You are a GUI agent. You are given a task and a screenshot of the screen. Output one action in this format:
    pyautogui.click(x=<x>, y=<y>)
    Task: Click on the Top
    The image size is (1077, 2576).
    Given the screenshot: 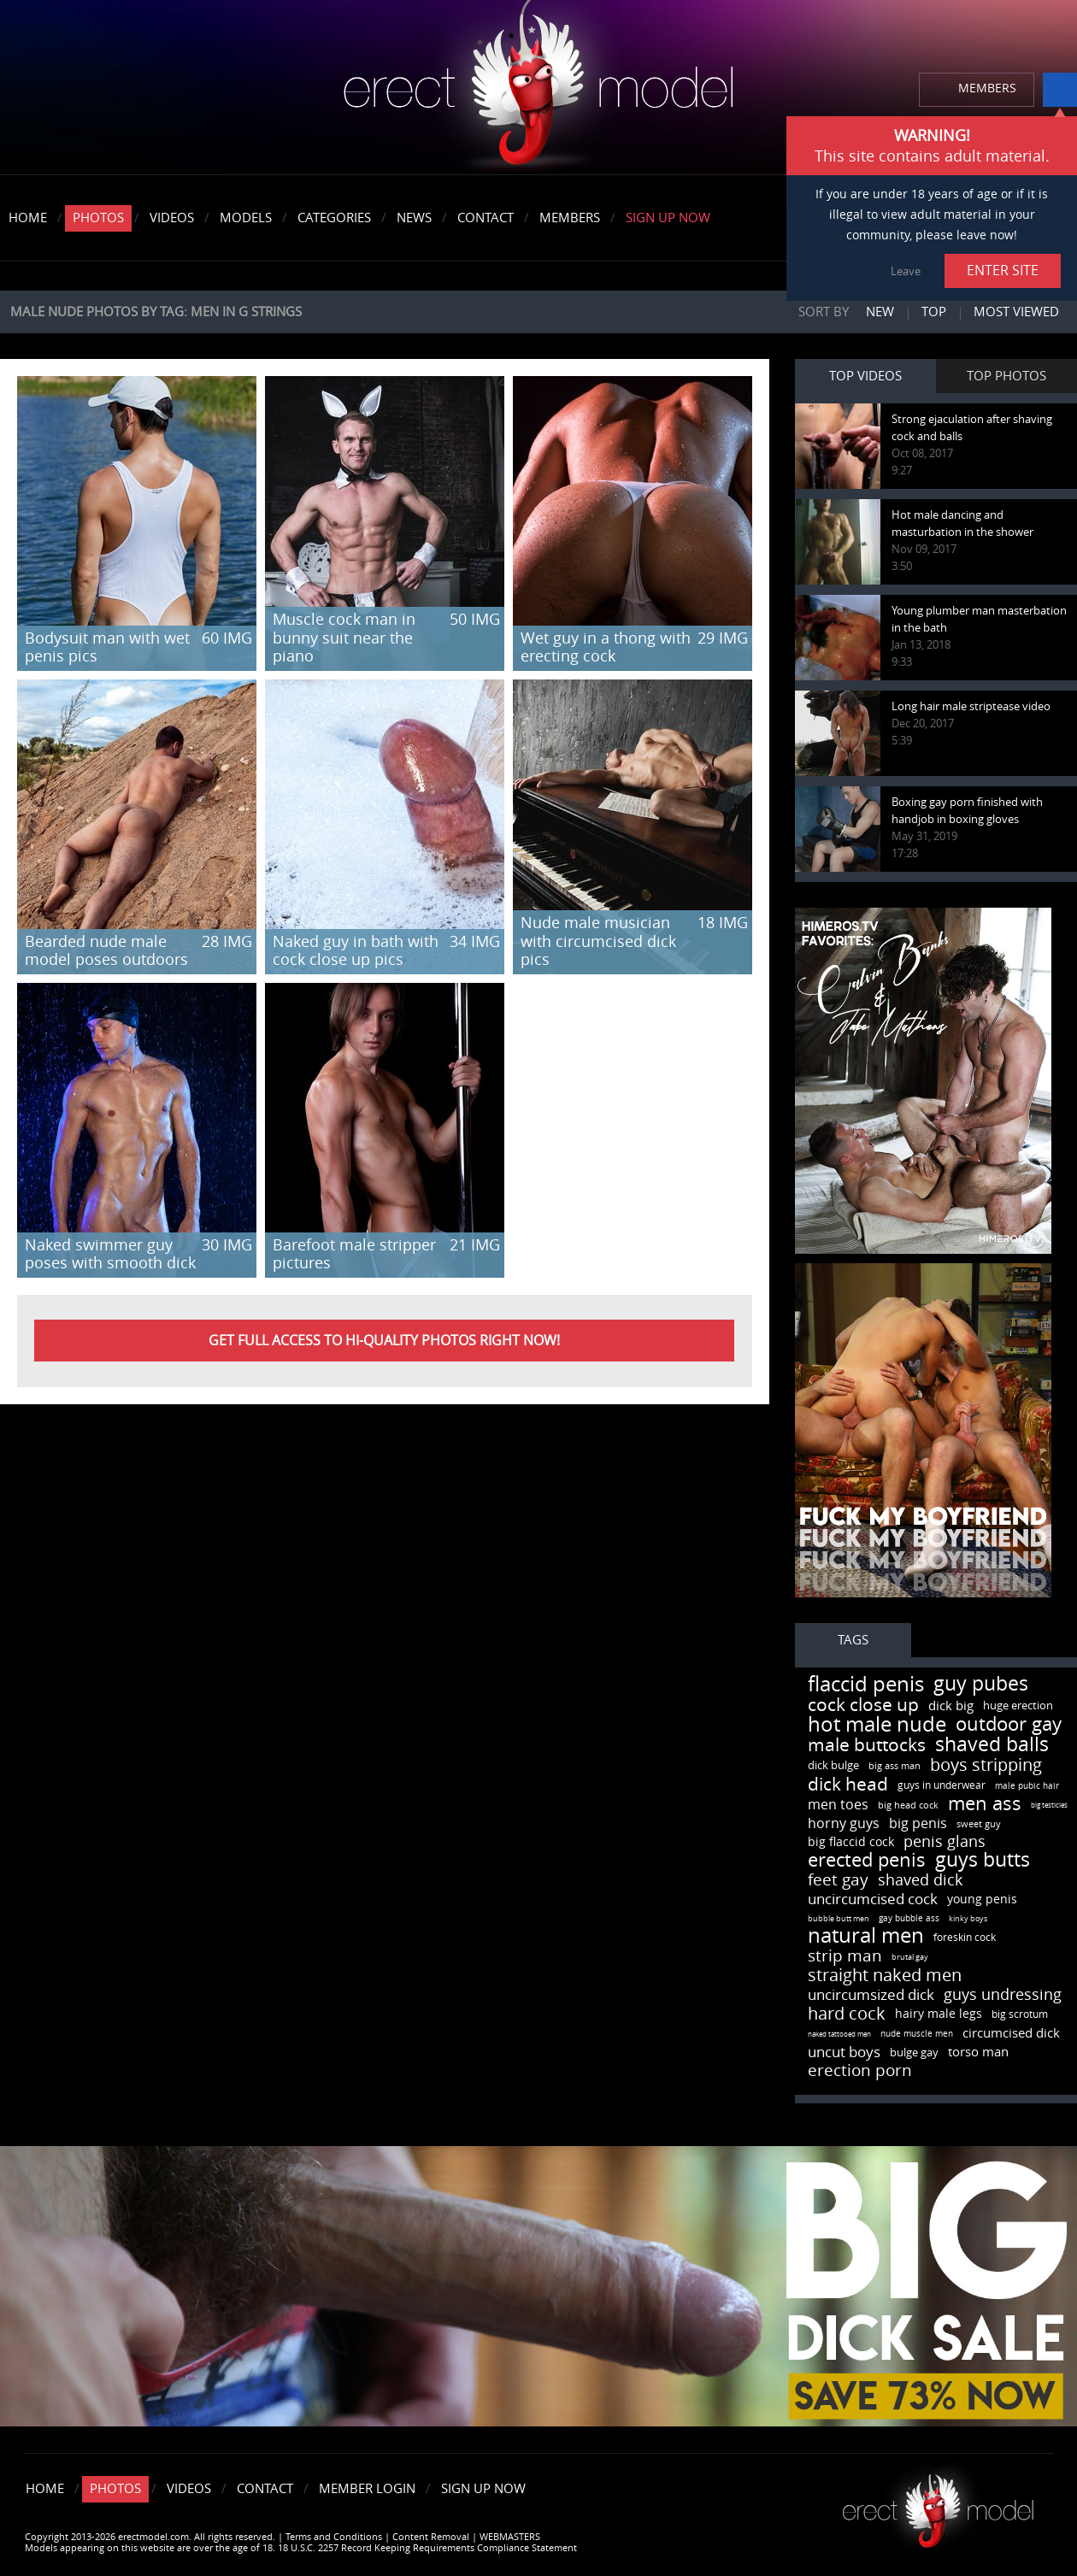 What is the action you would take?
    pyautogui.click(x=933, y=312)
    